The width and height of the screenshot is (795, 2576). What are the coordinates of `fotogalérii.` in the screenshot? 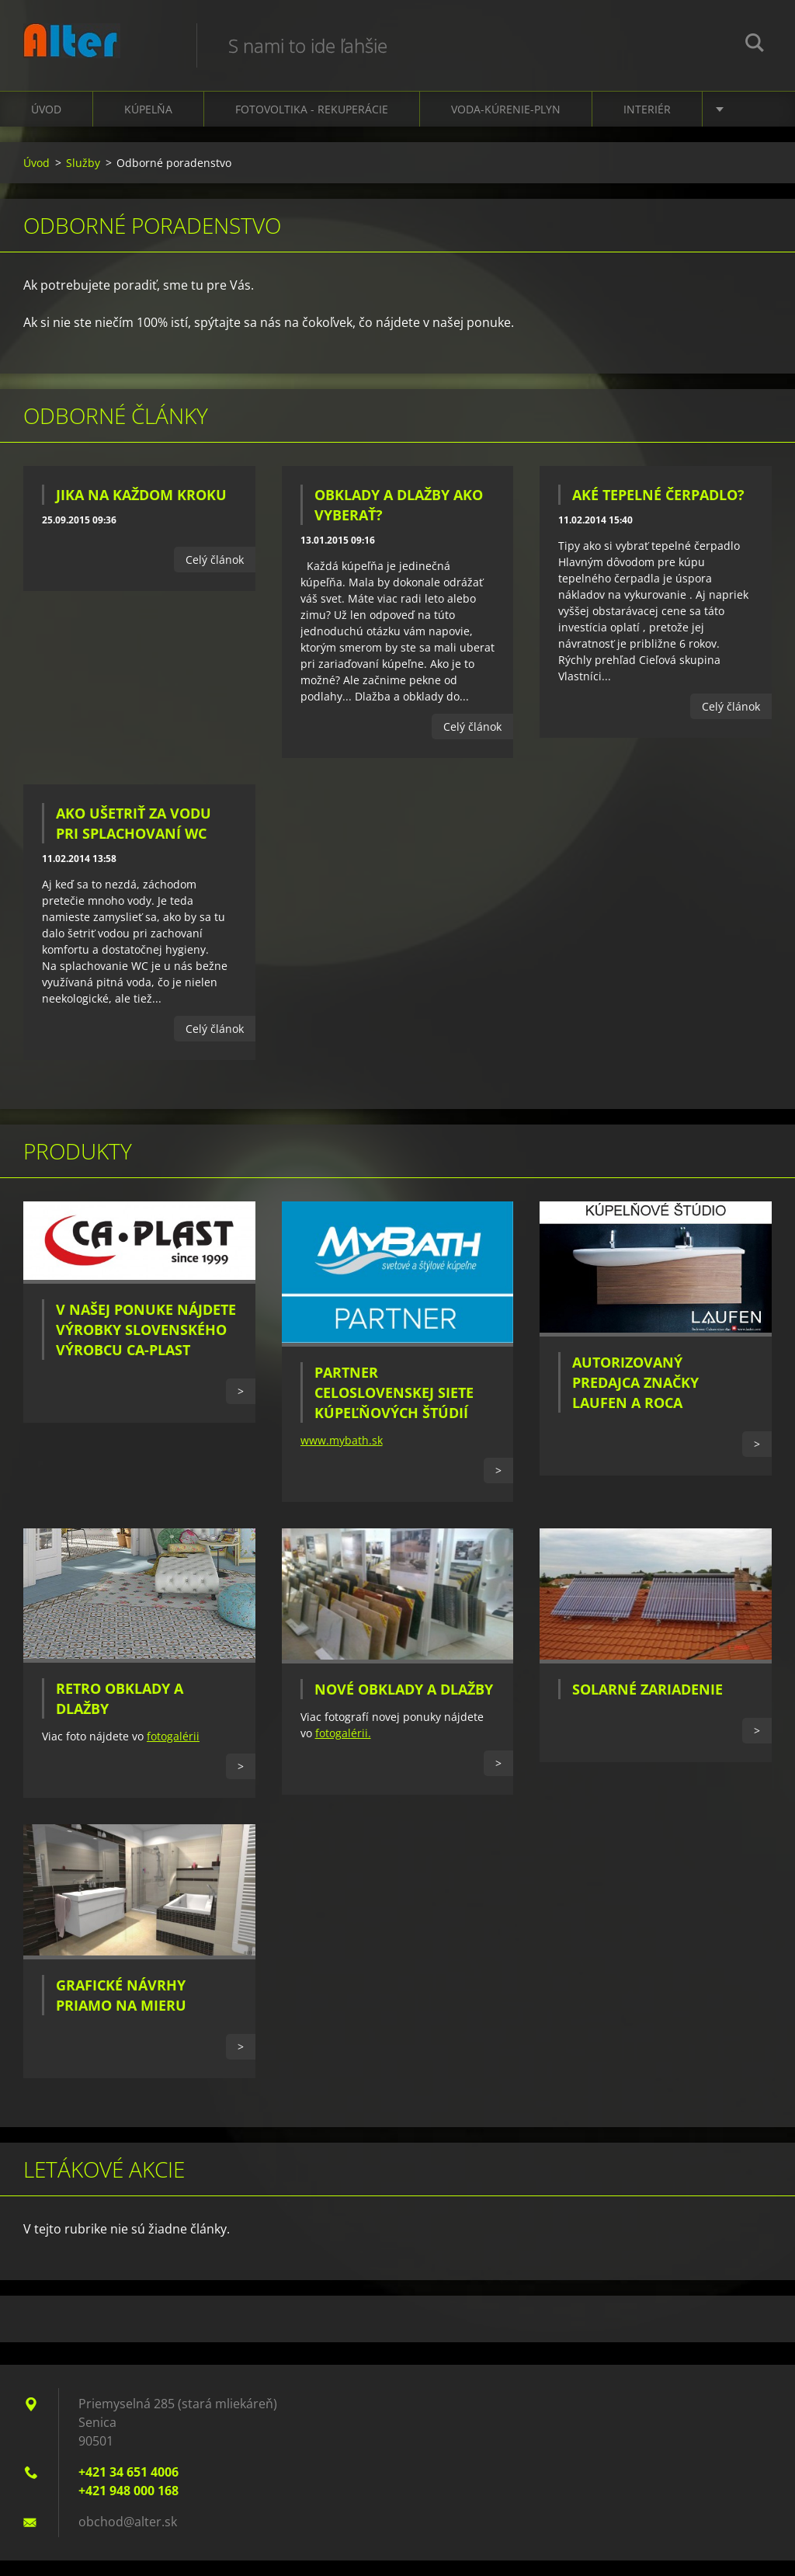 It's located at (343, 1748).